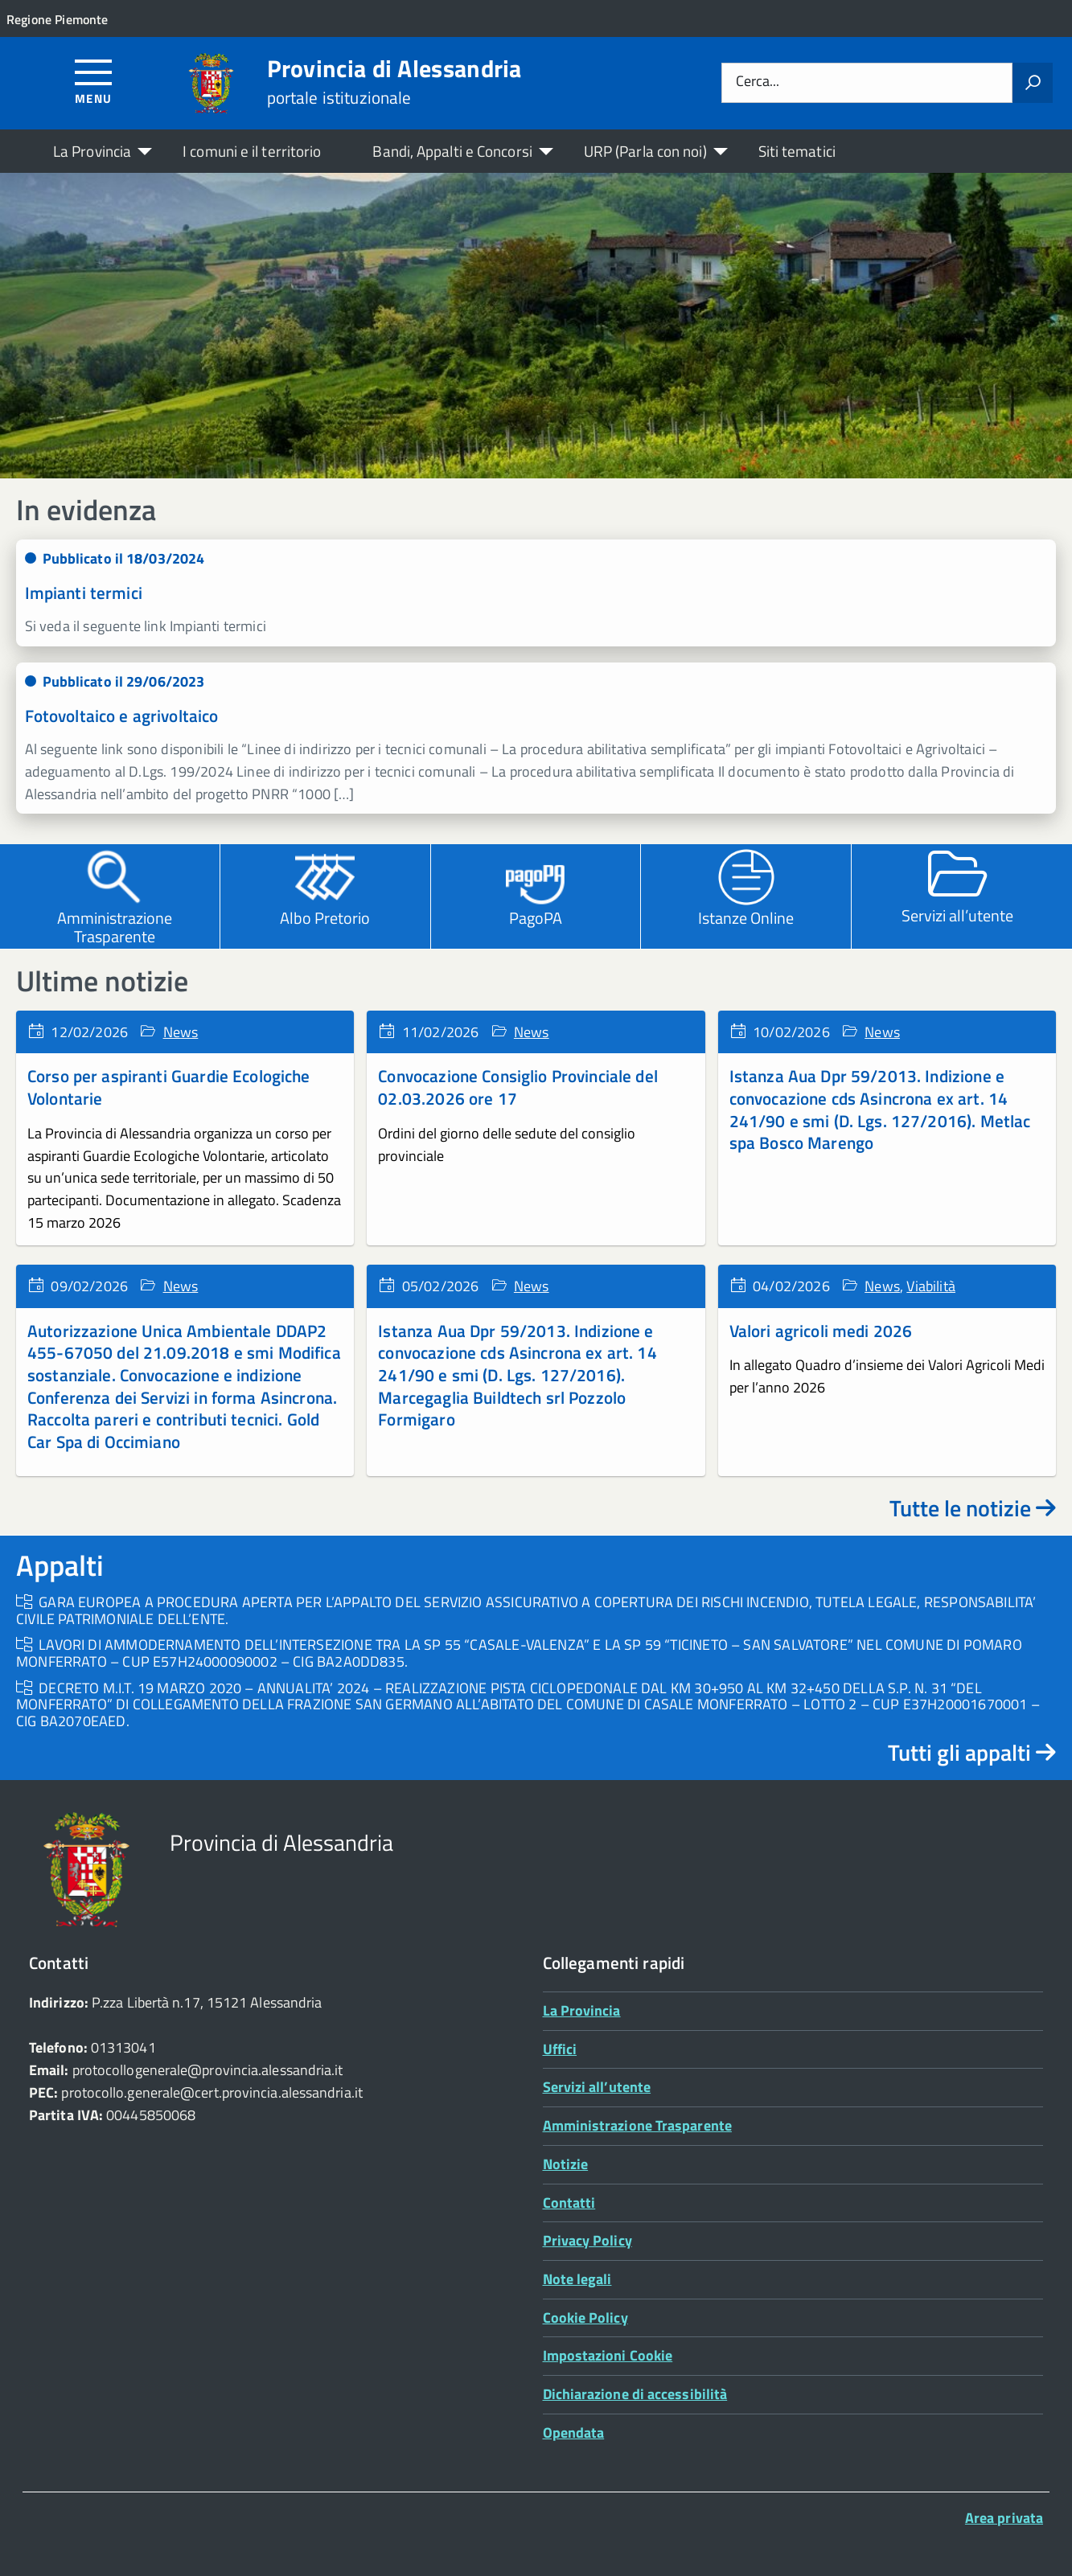  I want to click on Note legali, so click(577, 2279).